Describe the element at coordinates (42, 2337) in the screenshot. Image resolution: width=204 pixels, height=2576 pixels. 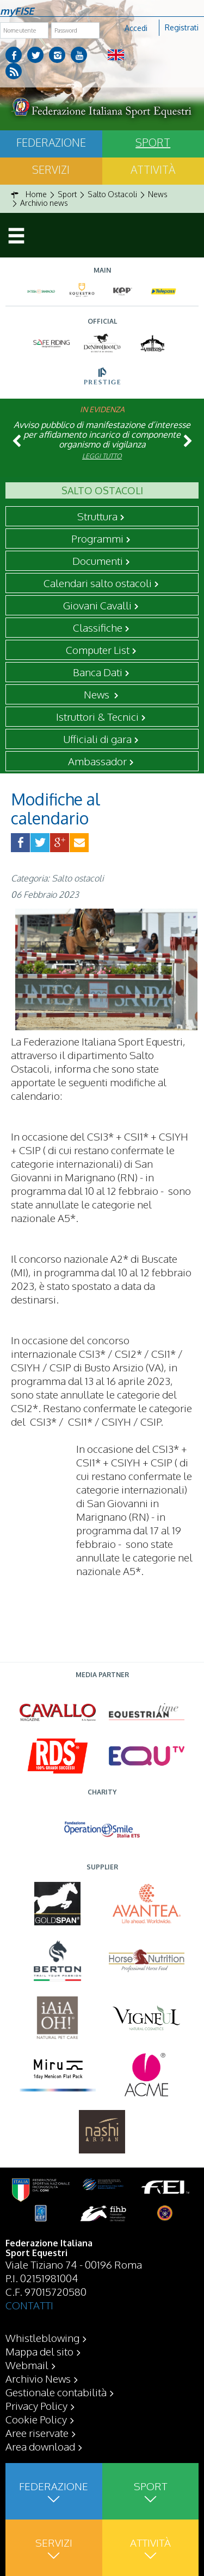
I see `Whistleblowing` at that location.